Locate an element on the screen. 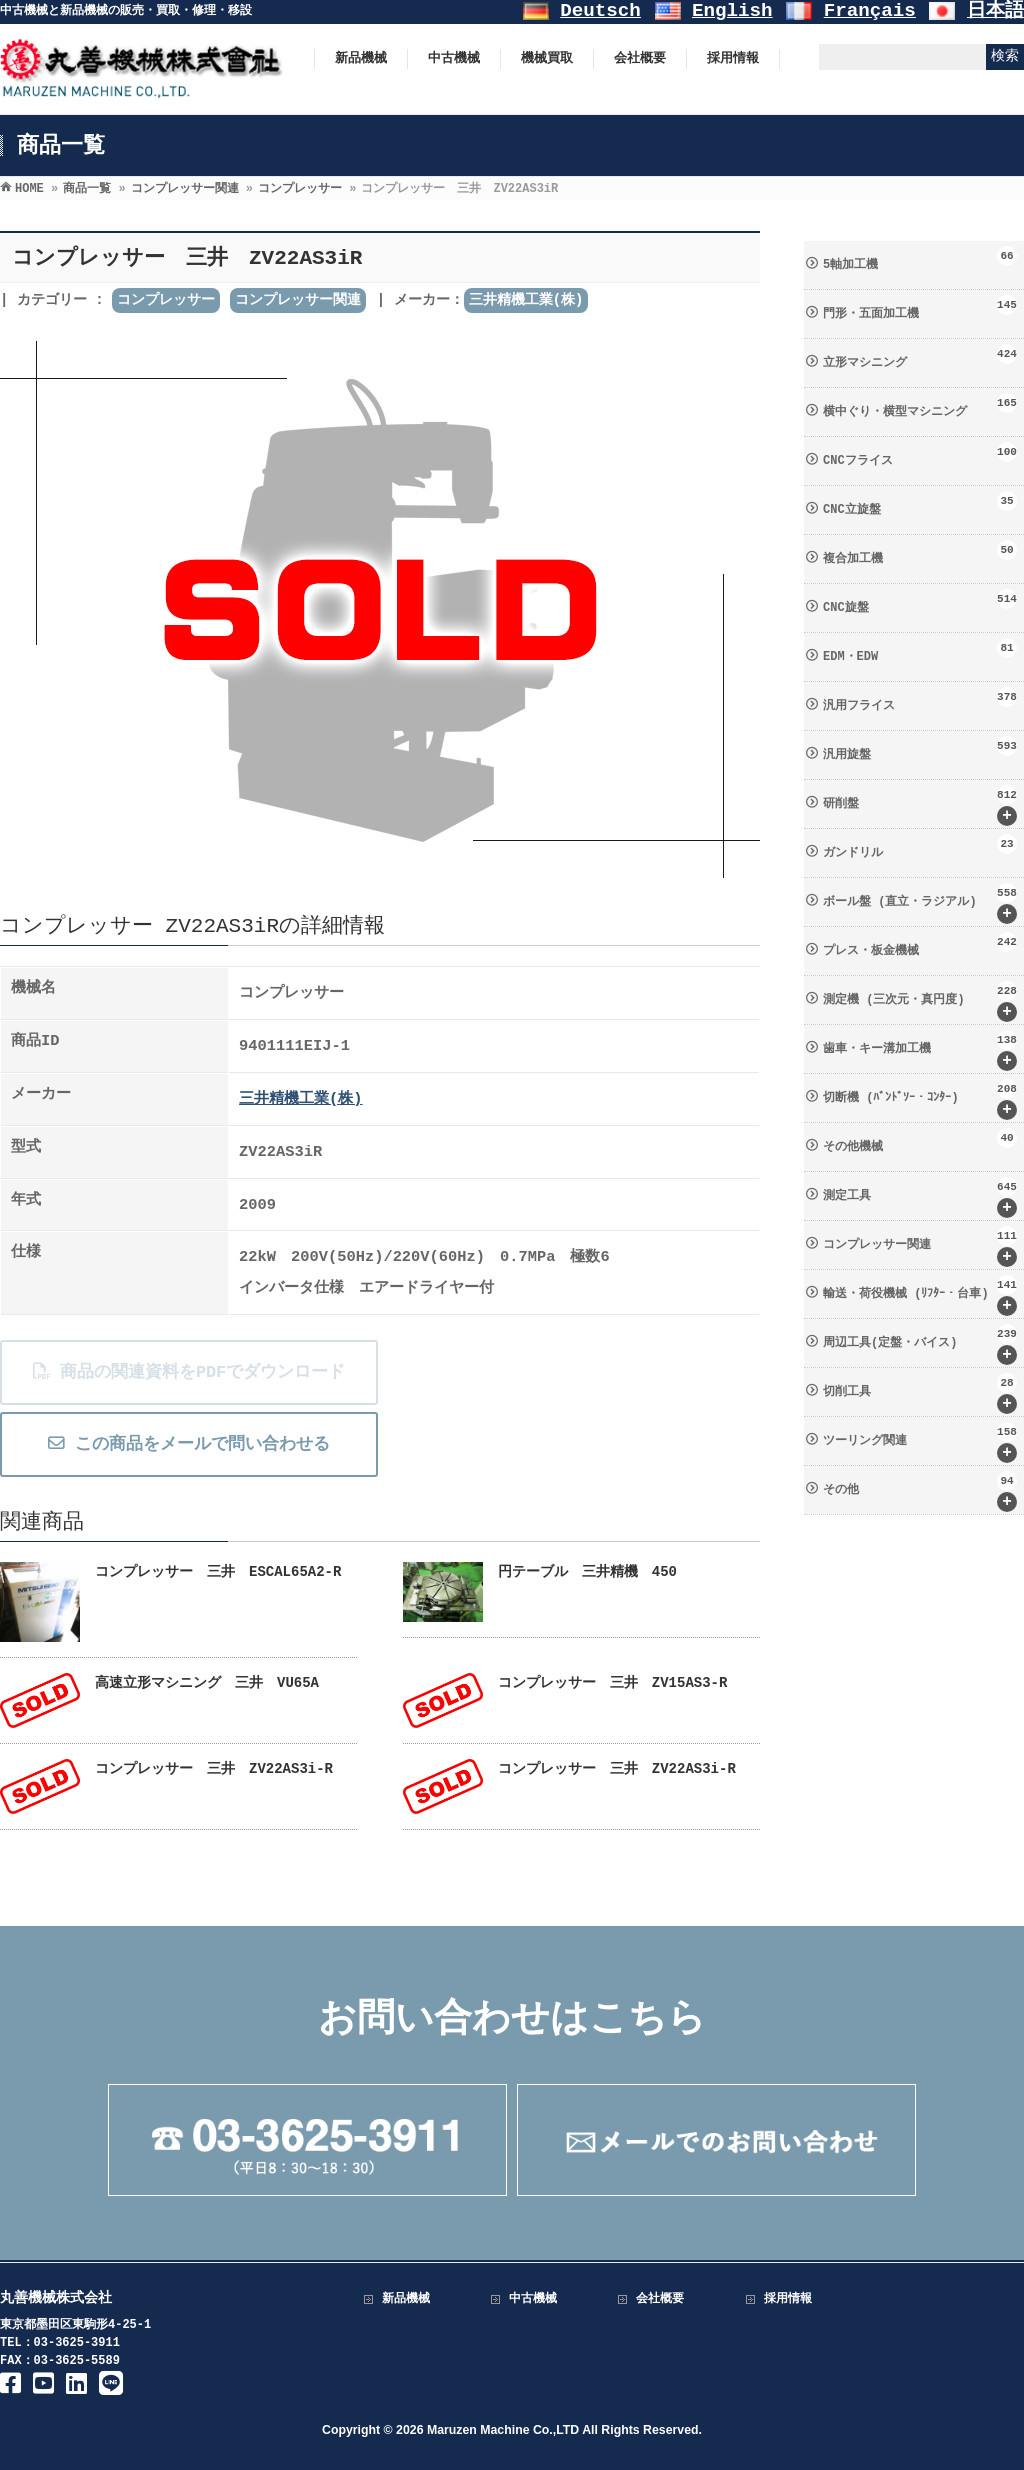  コンプレッサー 三井 ZV15AS3-R is located at coordinates (613, 1683).